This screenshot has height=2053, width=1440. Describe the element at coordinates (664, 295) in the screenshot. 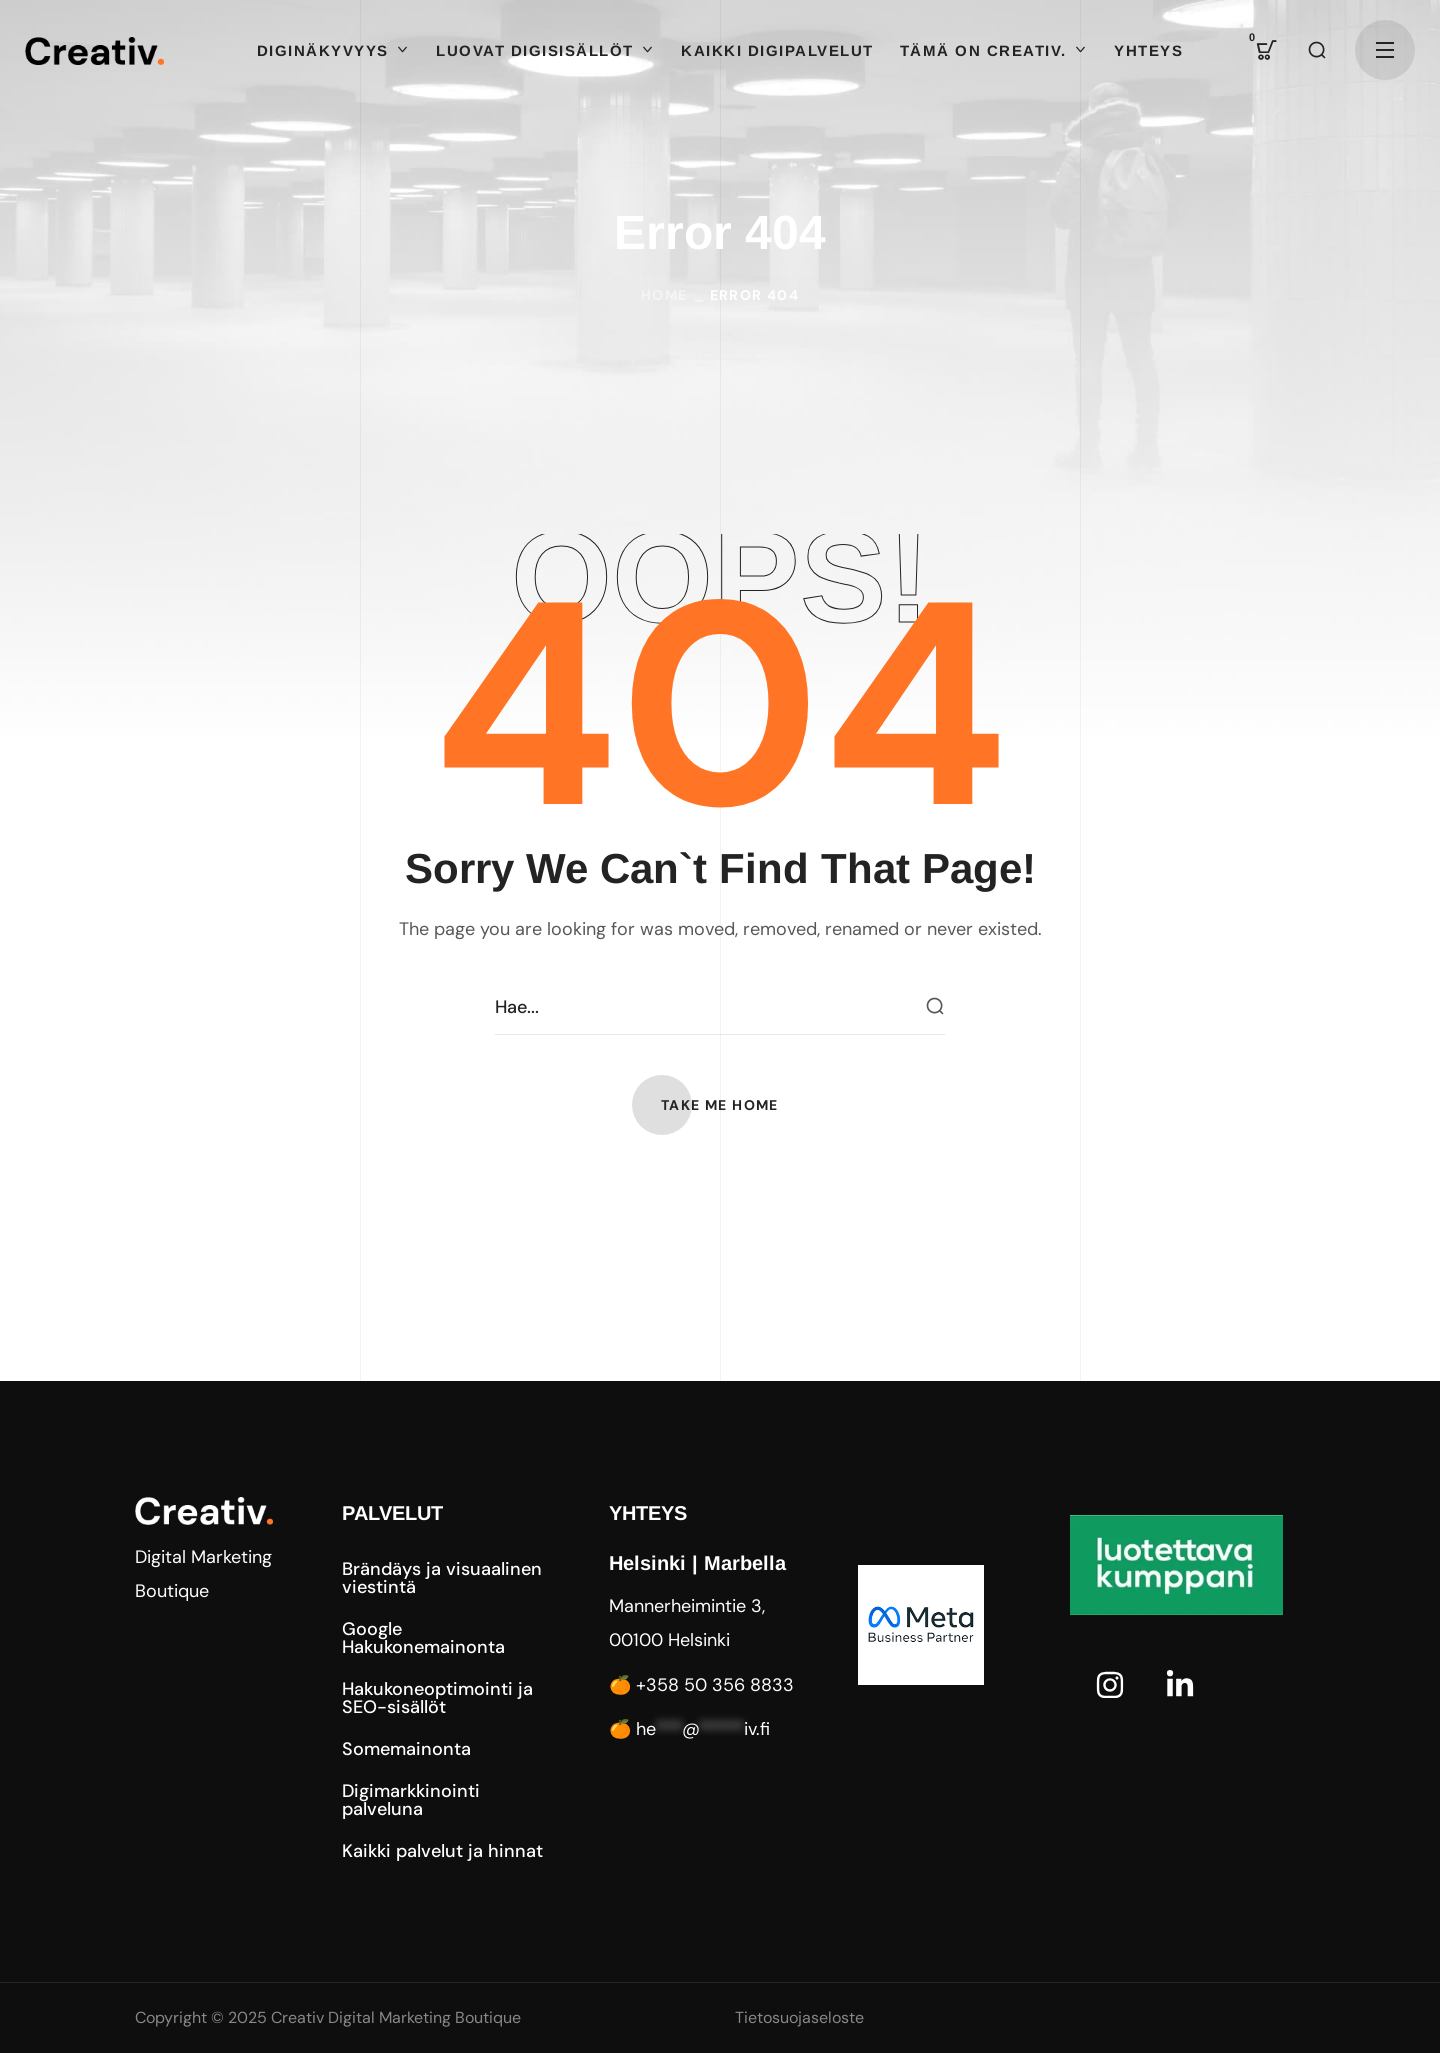

I see `Home` at that location.